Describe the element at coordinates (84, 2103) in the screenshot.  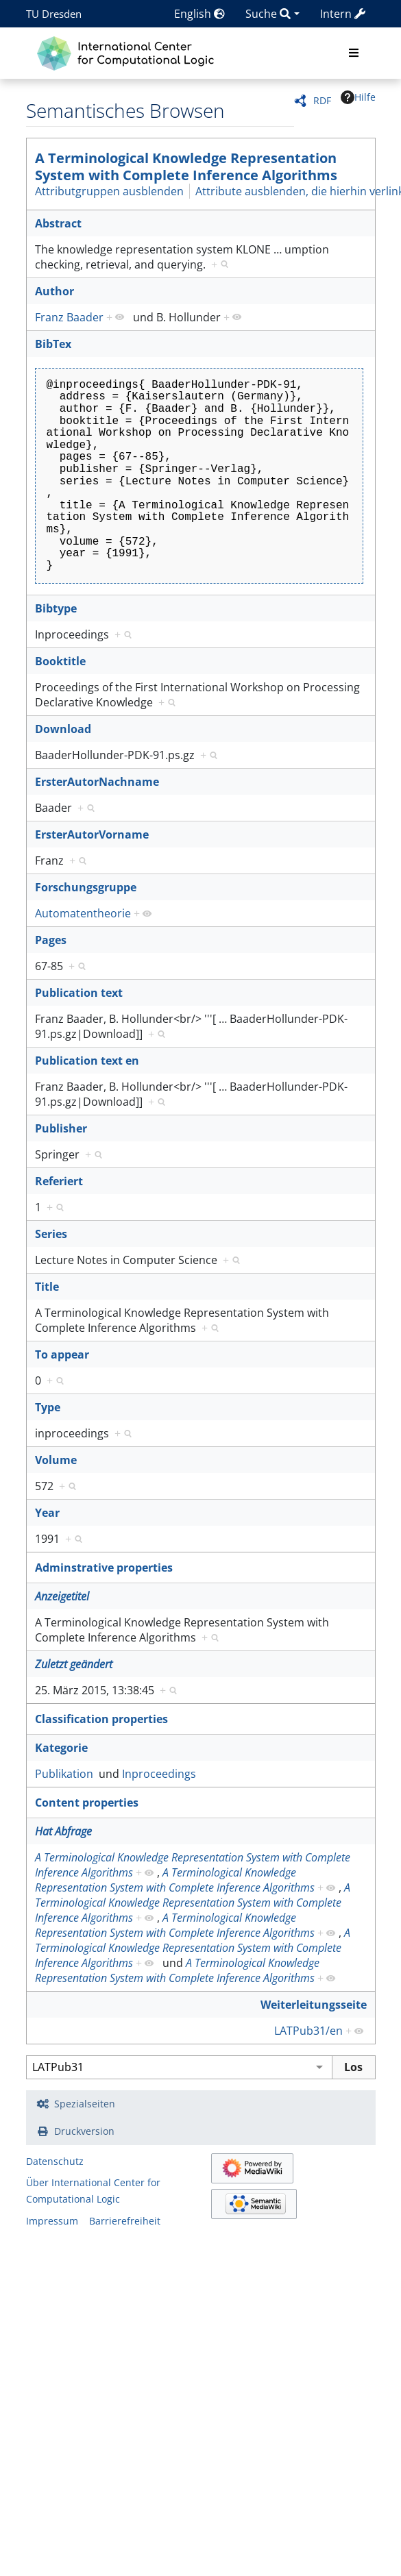
I see `Spezialseiten` at that location.